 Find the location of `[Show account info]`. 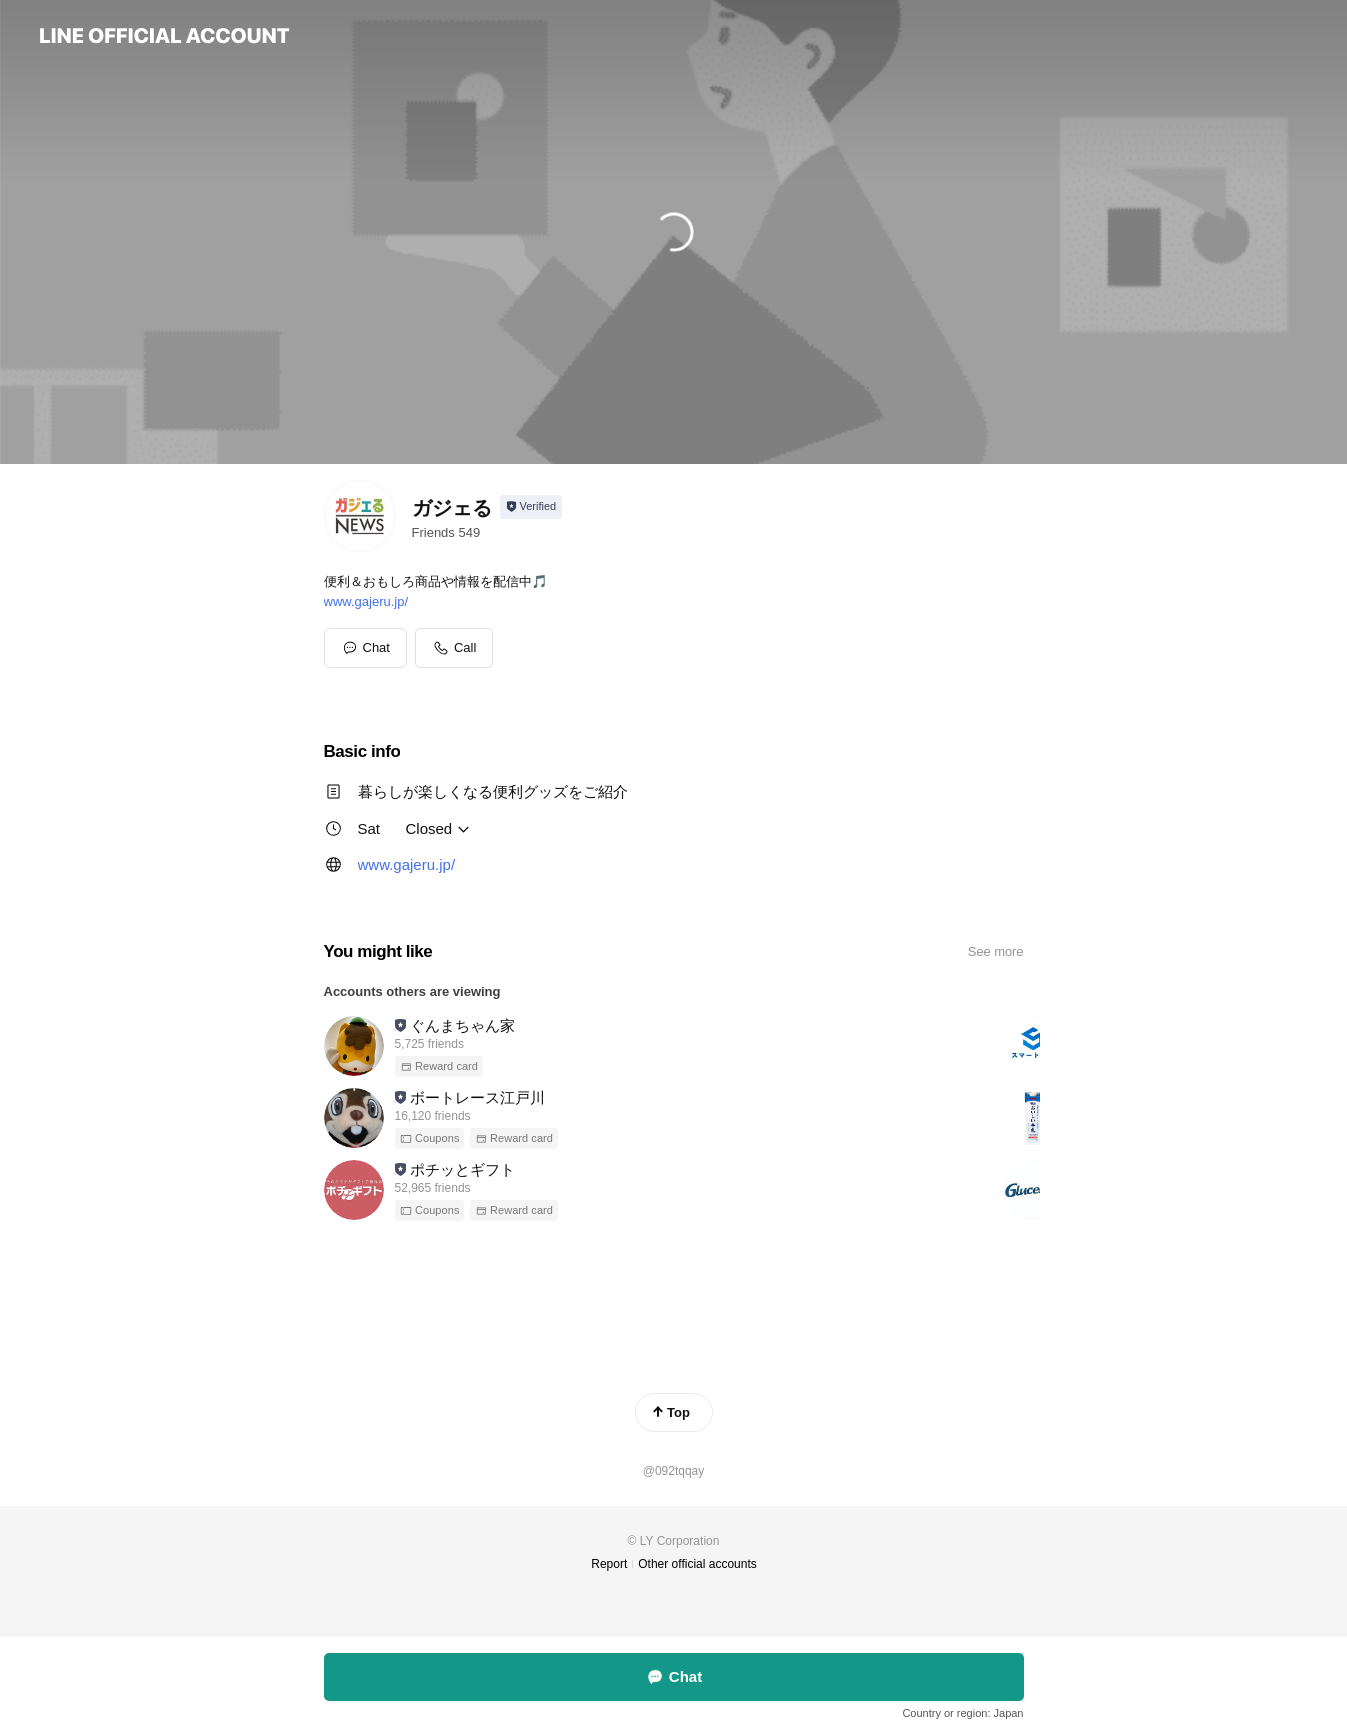

[Show account info] is located at coordinates (531, 507).